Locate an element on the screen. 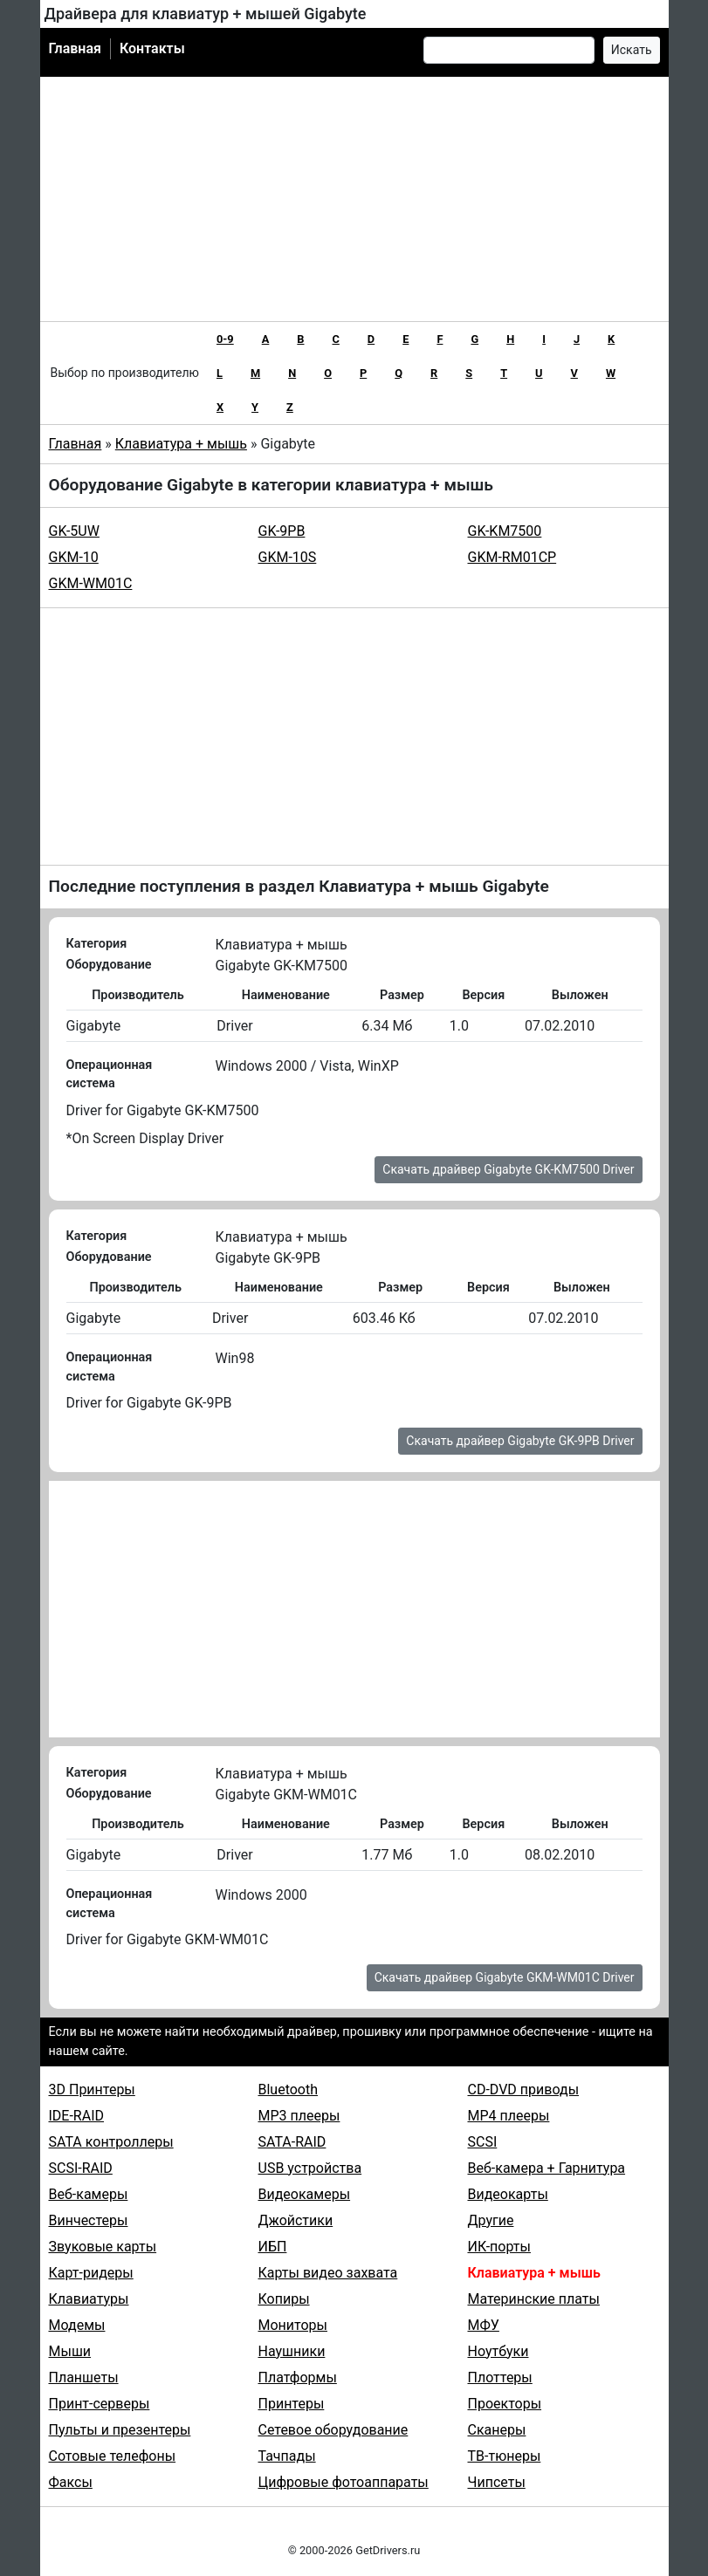  3D Принтеры is located at coordinates (92, 2089).